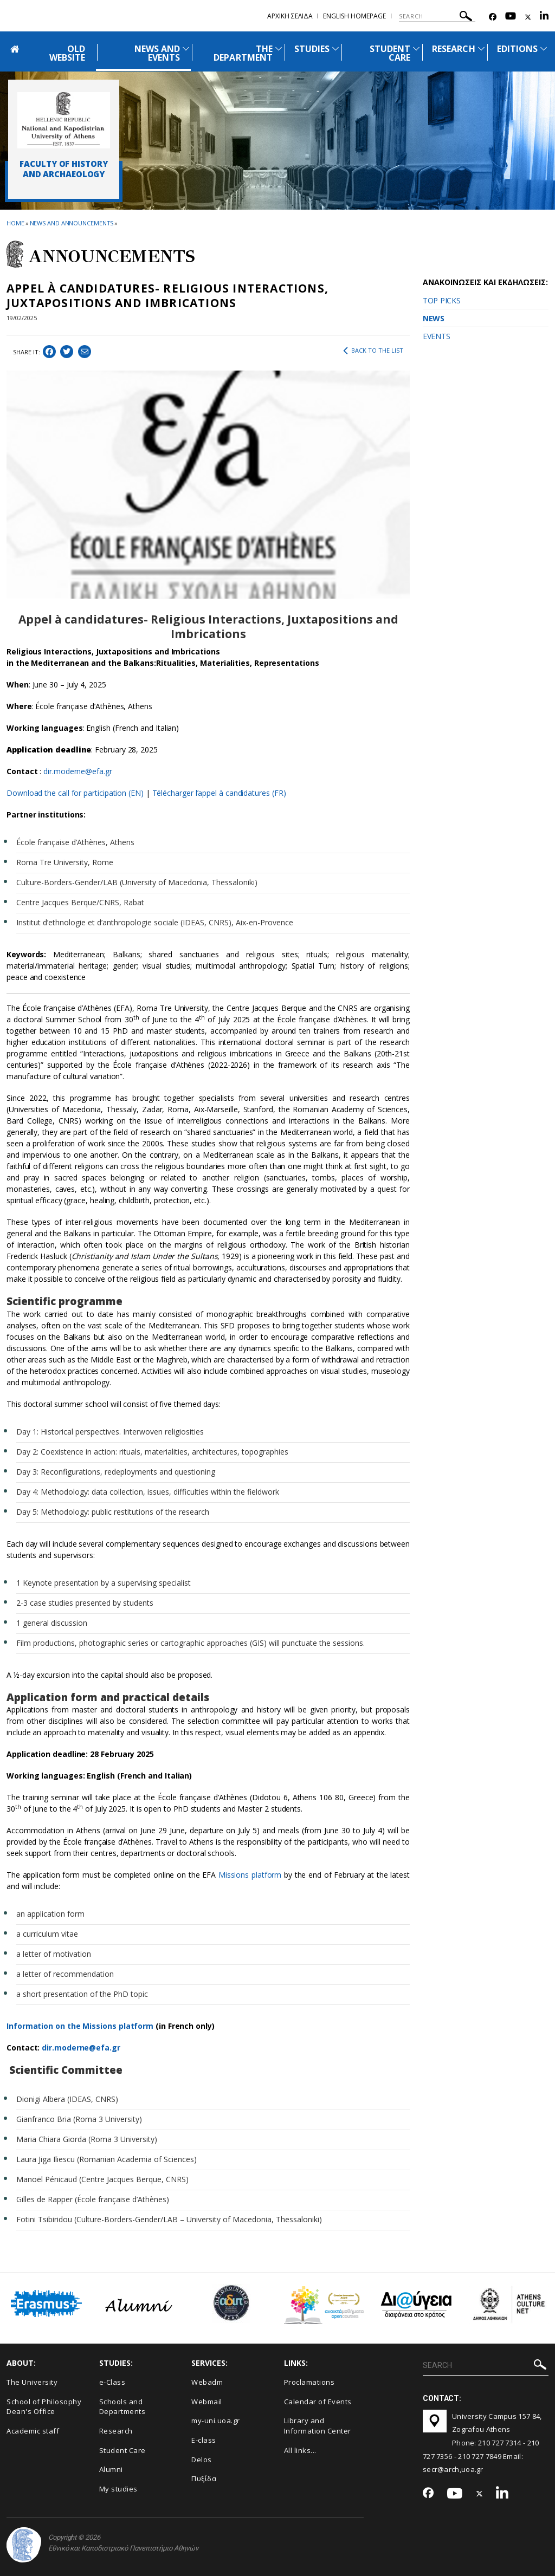 The image size is (555, 2576). I want to click on [Προβολή υπομενού για: Research], so click(481, 48).